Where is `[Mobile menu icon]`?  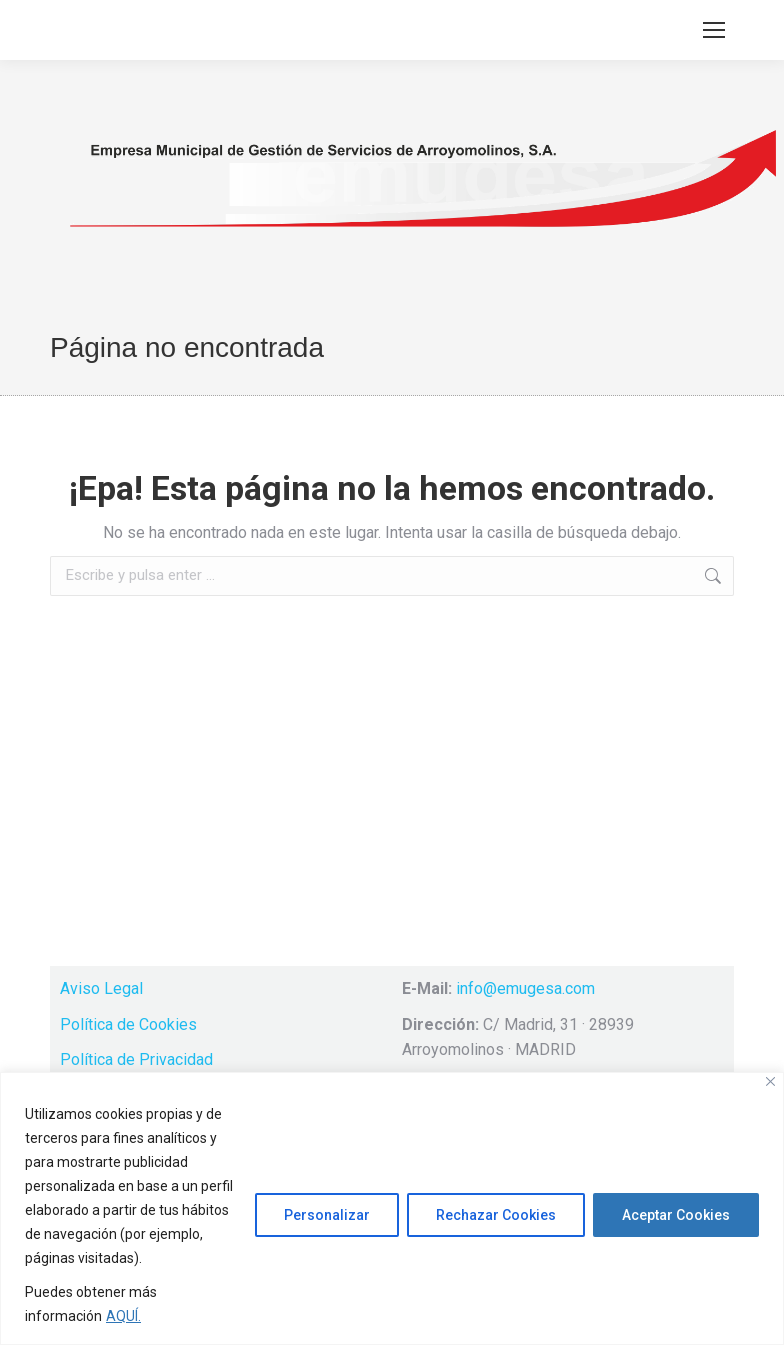 [Mobile menu icon] is located at coordinates (714, 30).